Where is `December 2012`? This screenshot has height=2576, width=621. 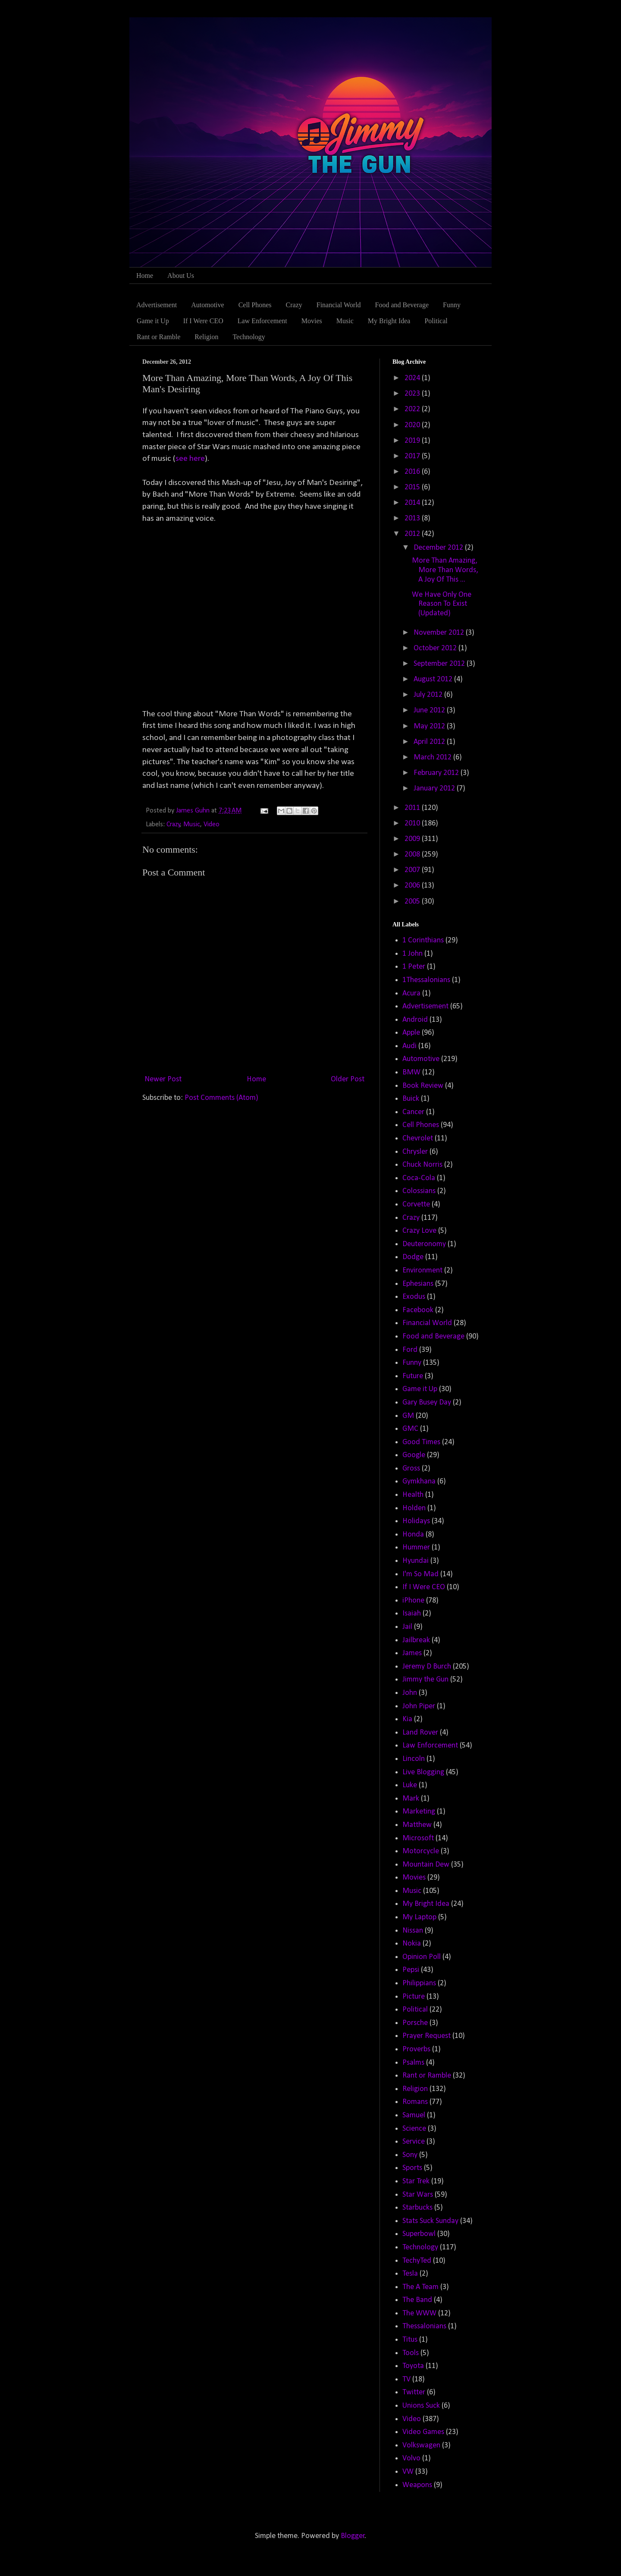 December 2012 is located at coordinates (439, 548).